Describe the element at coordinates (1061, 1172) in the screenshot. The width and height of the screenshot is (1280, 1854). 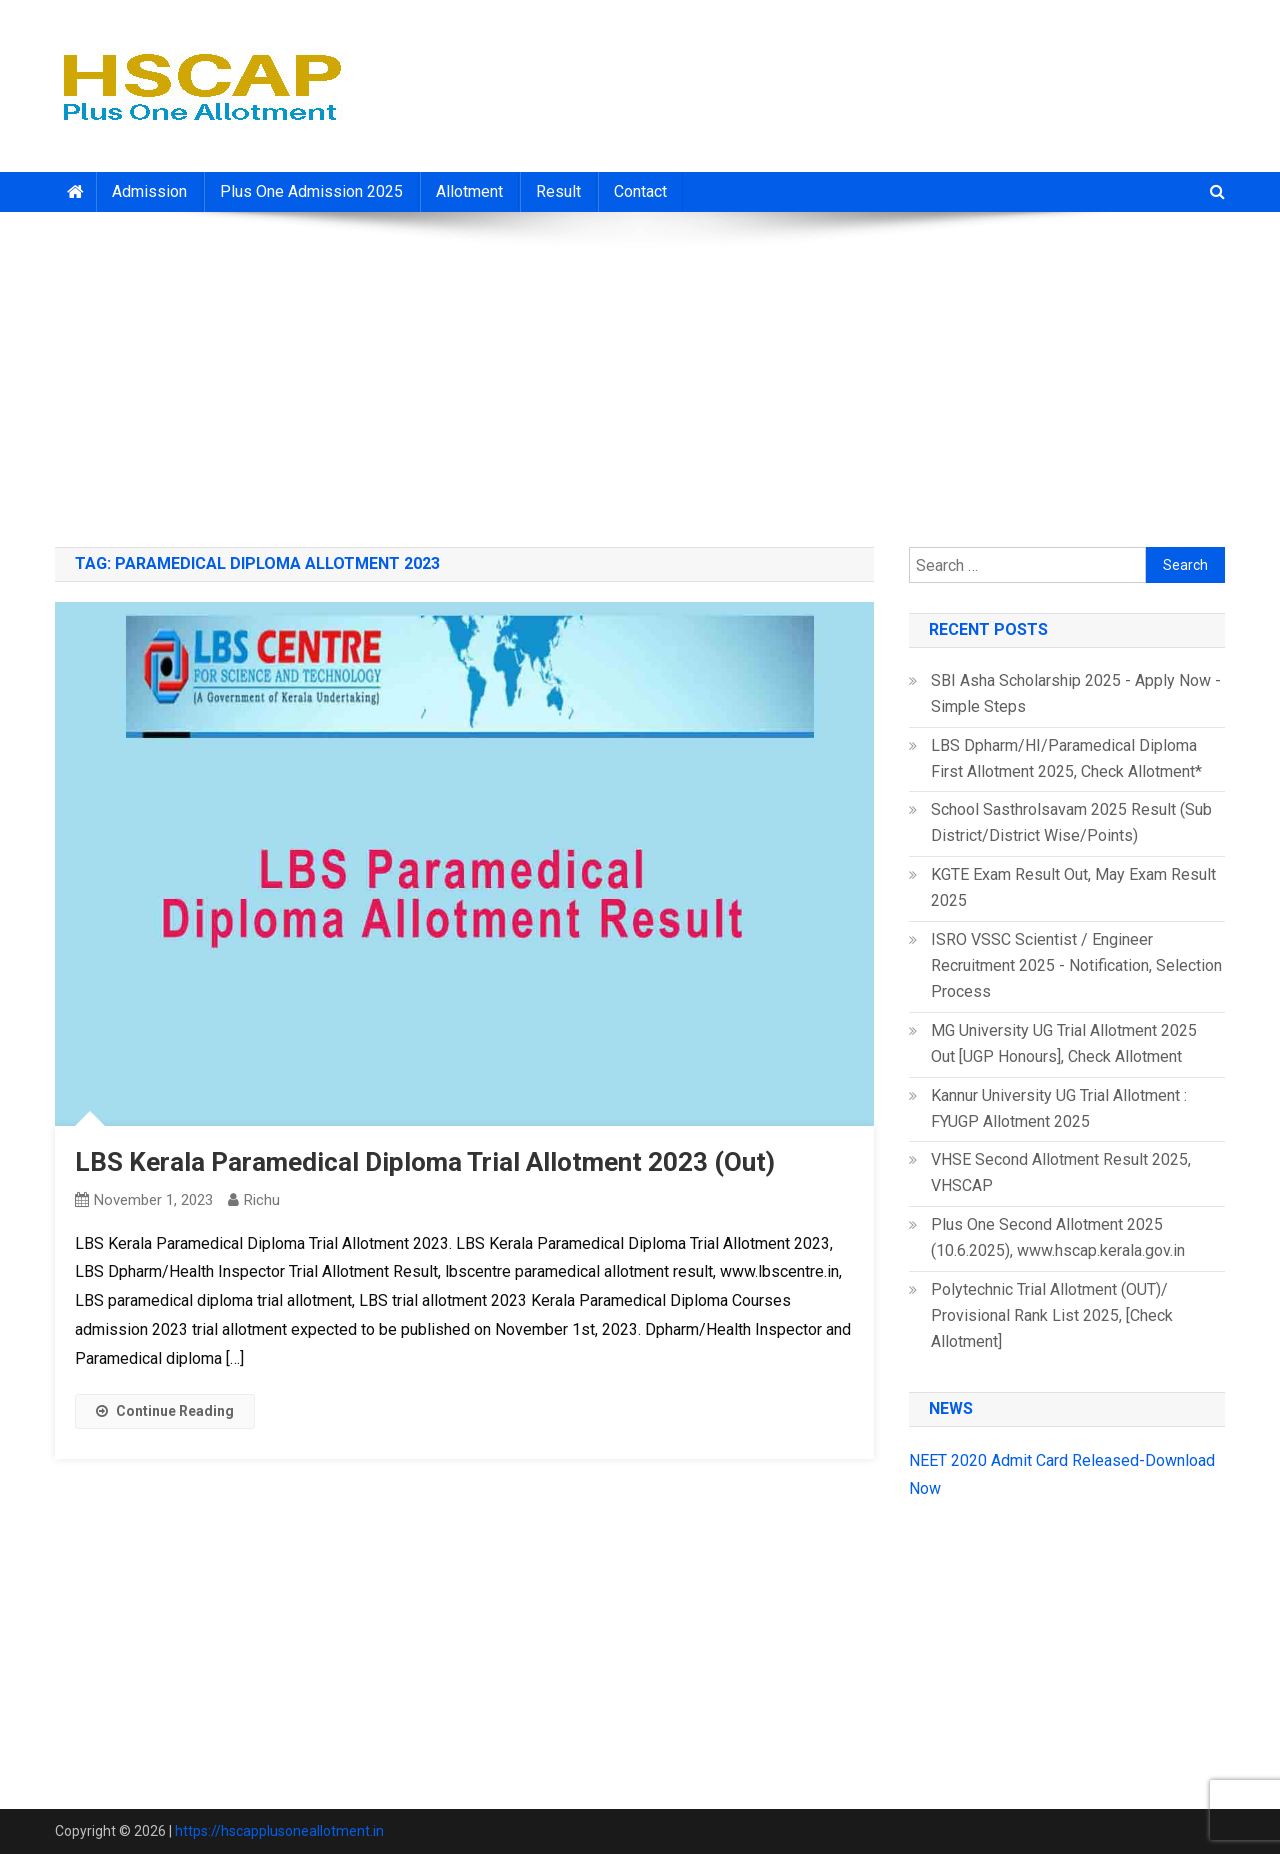
I see `VHSE Second Allotment Result 2025, VHSCAP` at that location.